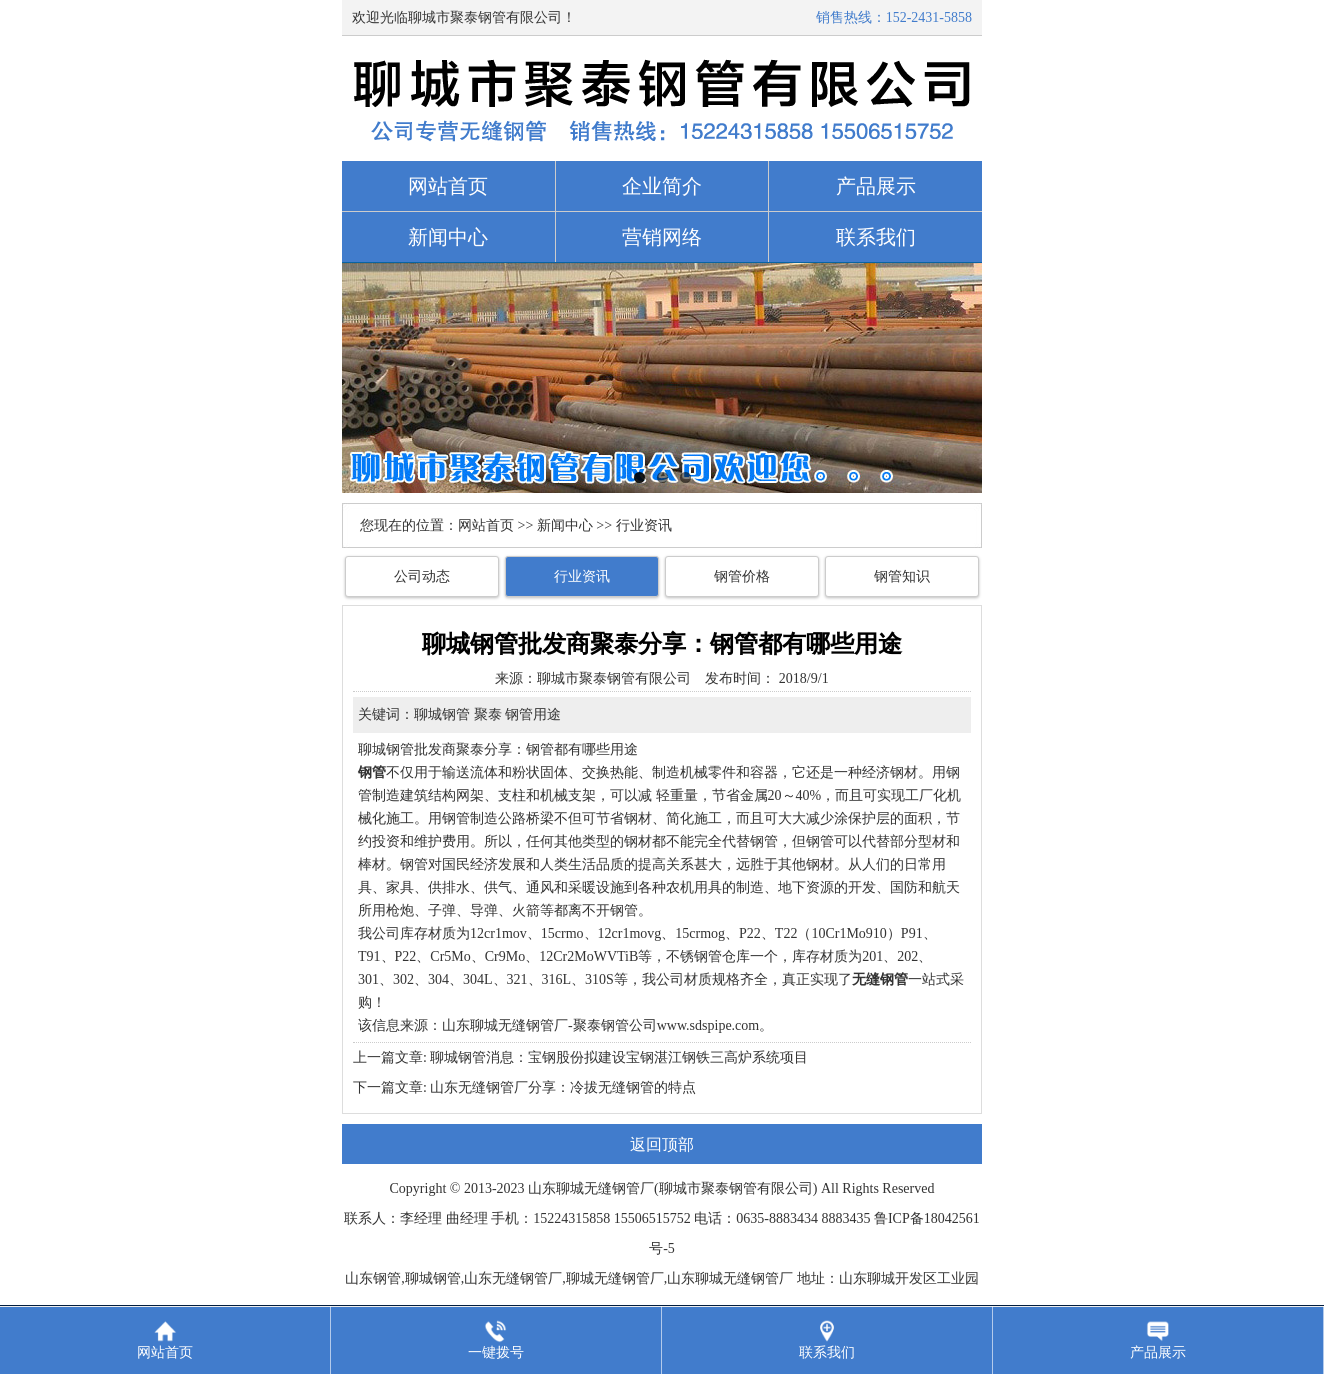  What do you see at coordinates (414, 864) in the screenshot?
I see `钢管` at bounding box center [414, 864].